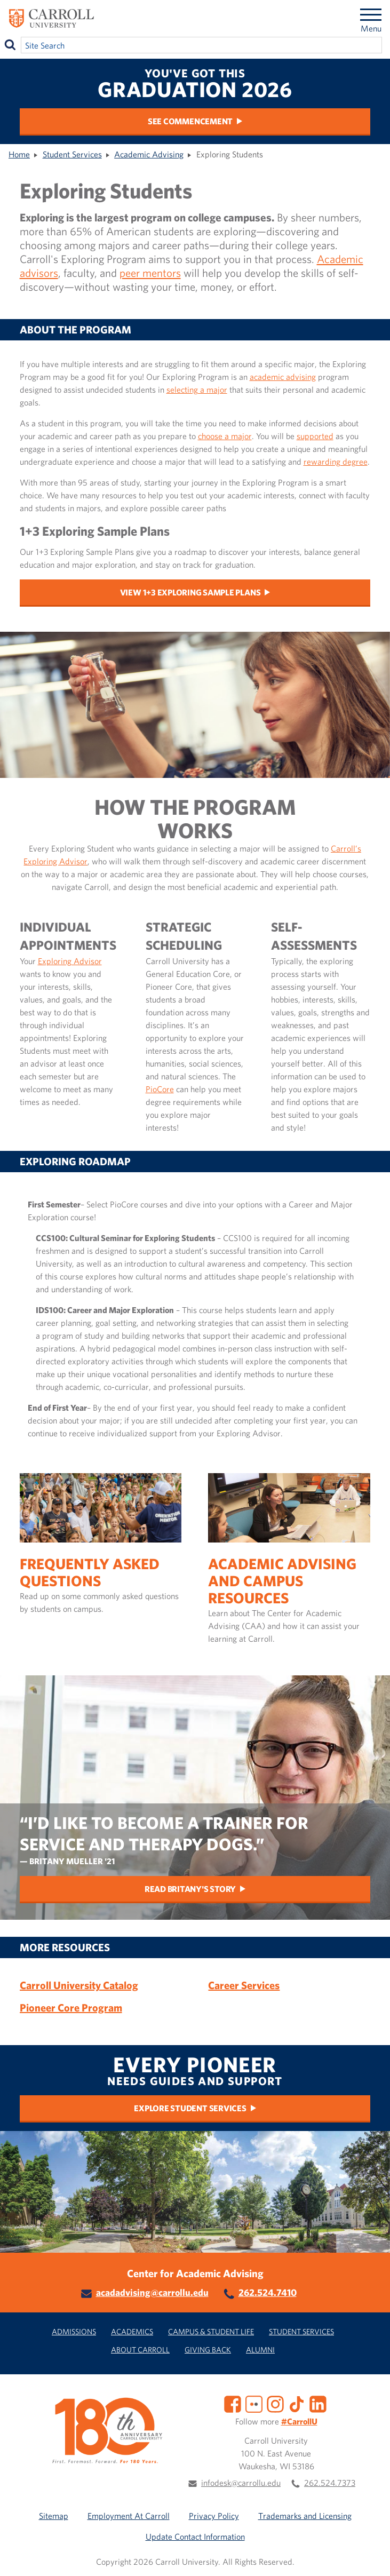 This screenshot has width=390, height=2576. Describe the element at coordinates (152, 2292) in the screenshot. I see `acadadvising@carrollu.edu` at that location.